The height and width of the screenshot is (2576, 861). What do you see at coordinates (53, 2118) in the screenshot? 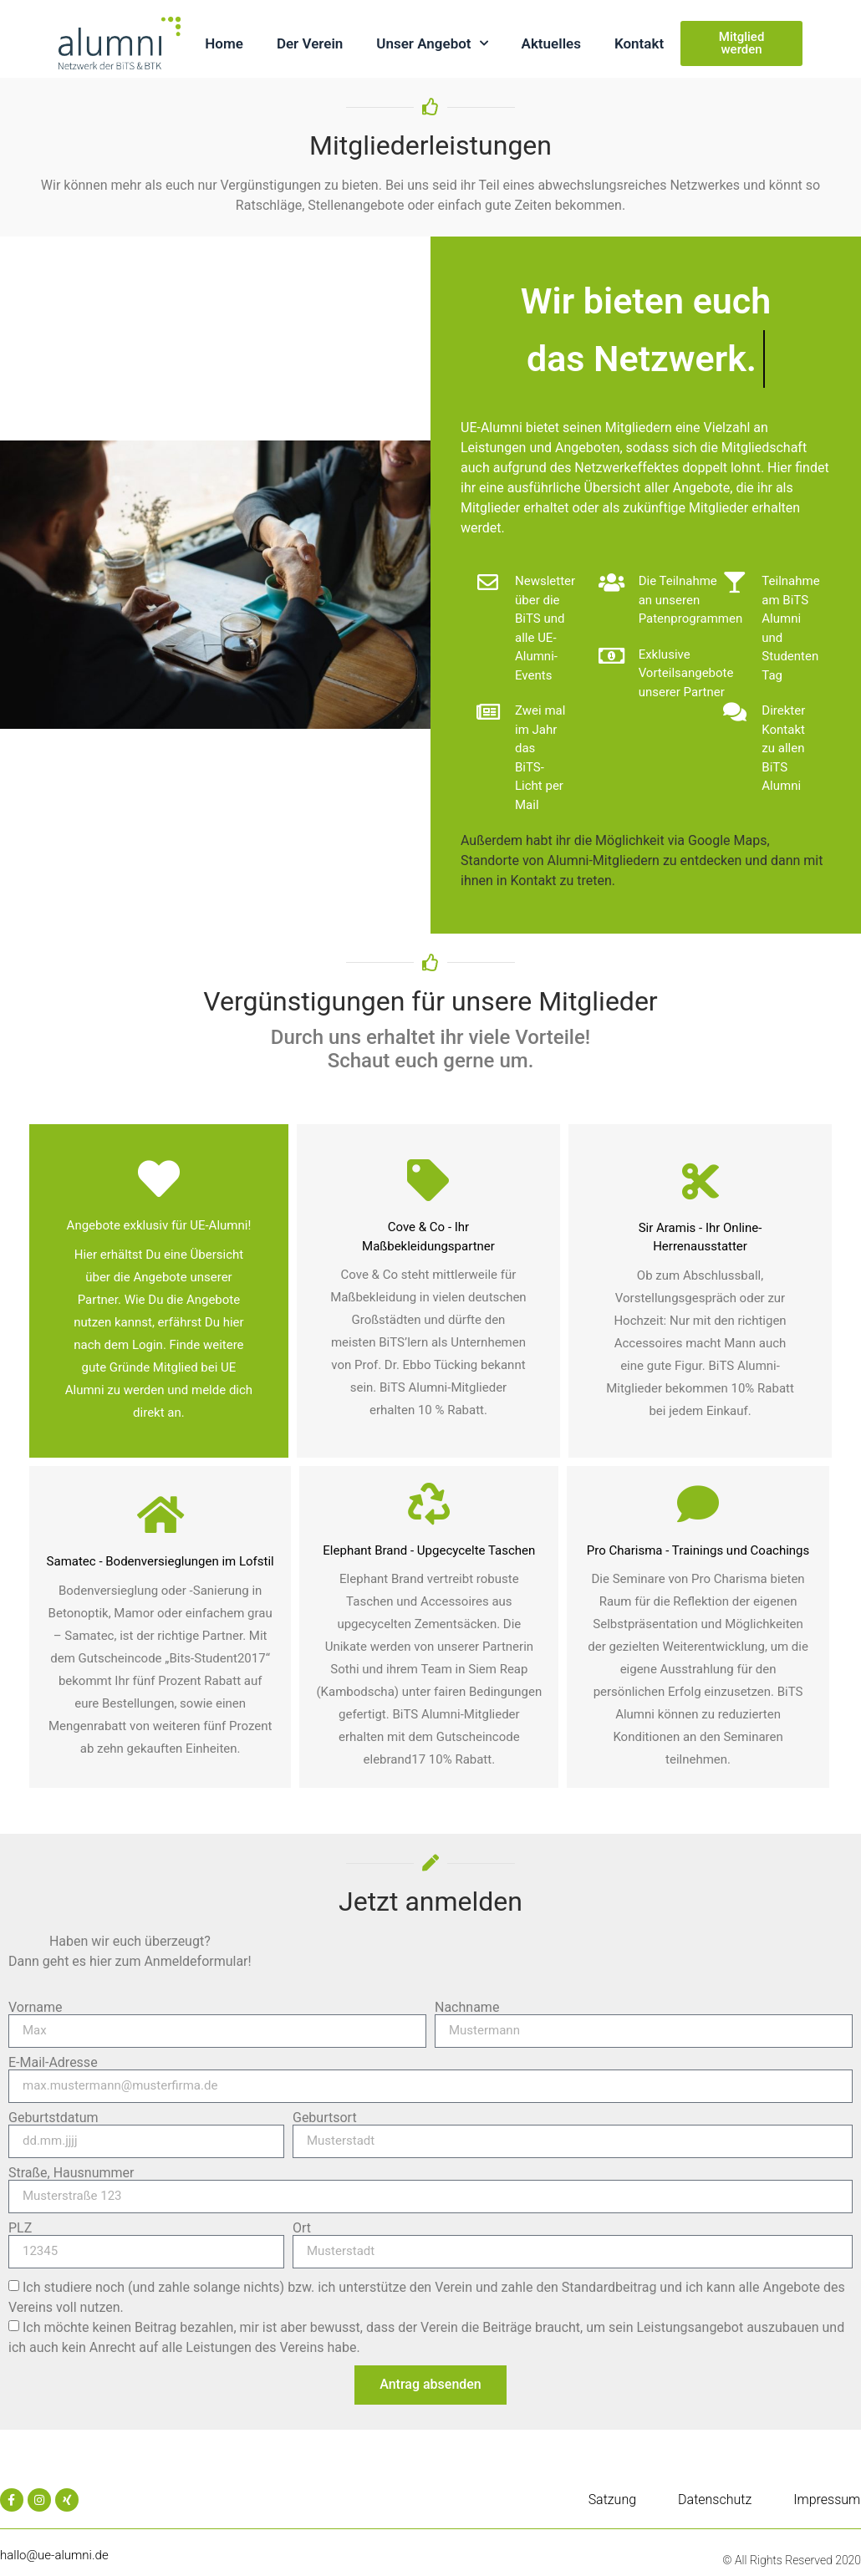
I see `Geburtstdatum` at bounding box center [53, 2118].